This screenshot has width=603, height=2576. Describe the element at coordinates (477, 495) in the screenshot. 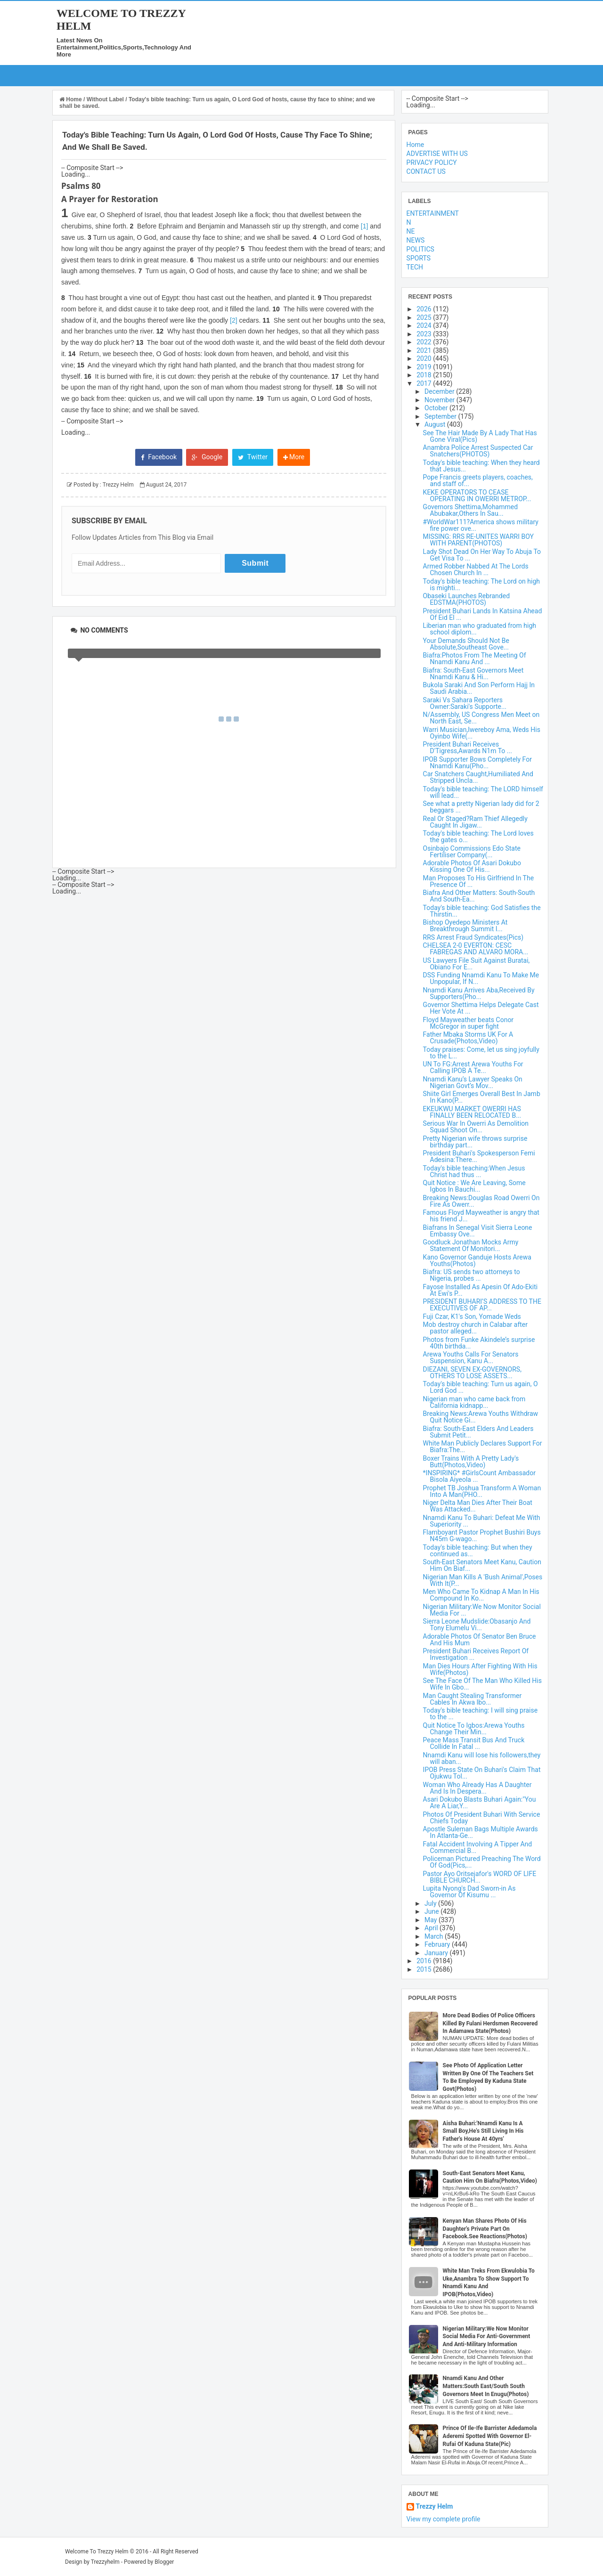

I see `KEKE OPERATORS TO CEASE OPERATING IN OWERRI METROP...` at that location.